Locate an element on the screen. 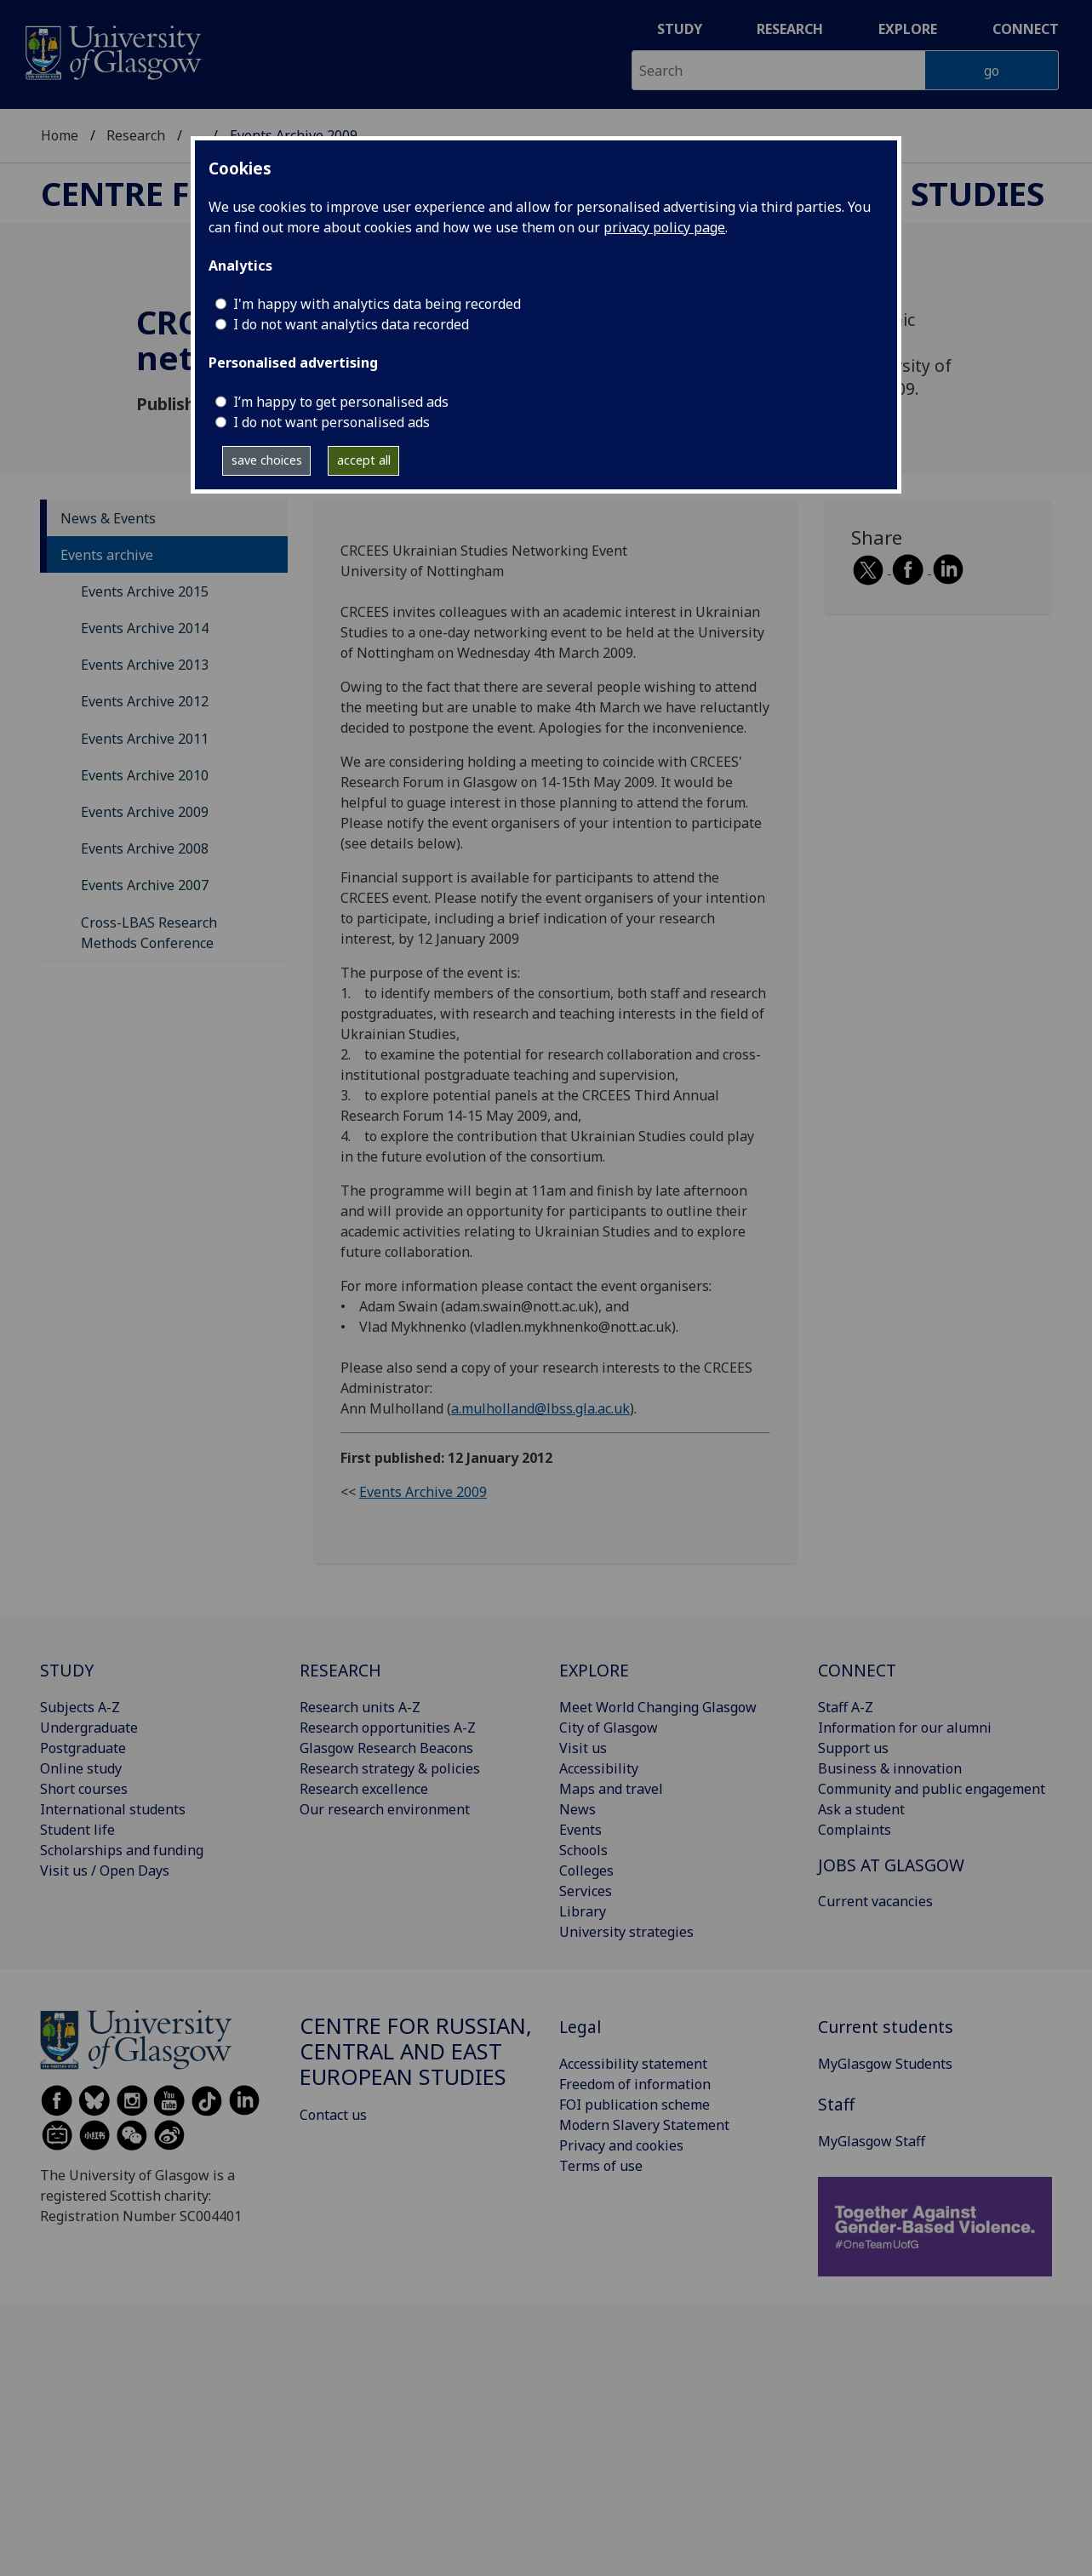 The image size is (1092, 2576). MyGlasgow Staff is located at coordinates (871, 2141).